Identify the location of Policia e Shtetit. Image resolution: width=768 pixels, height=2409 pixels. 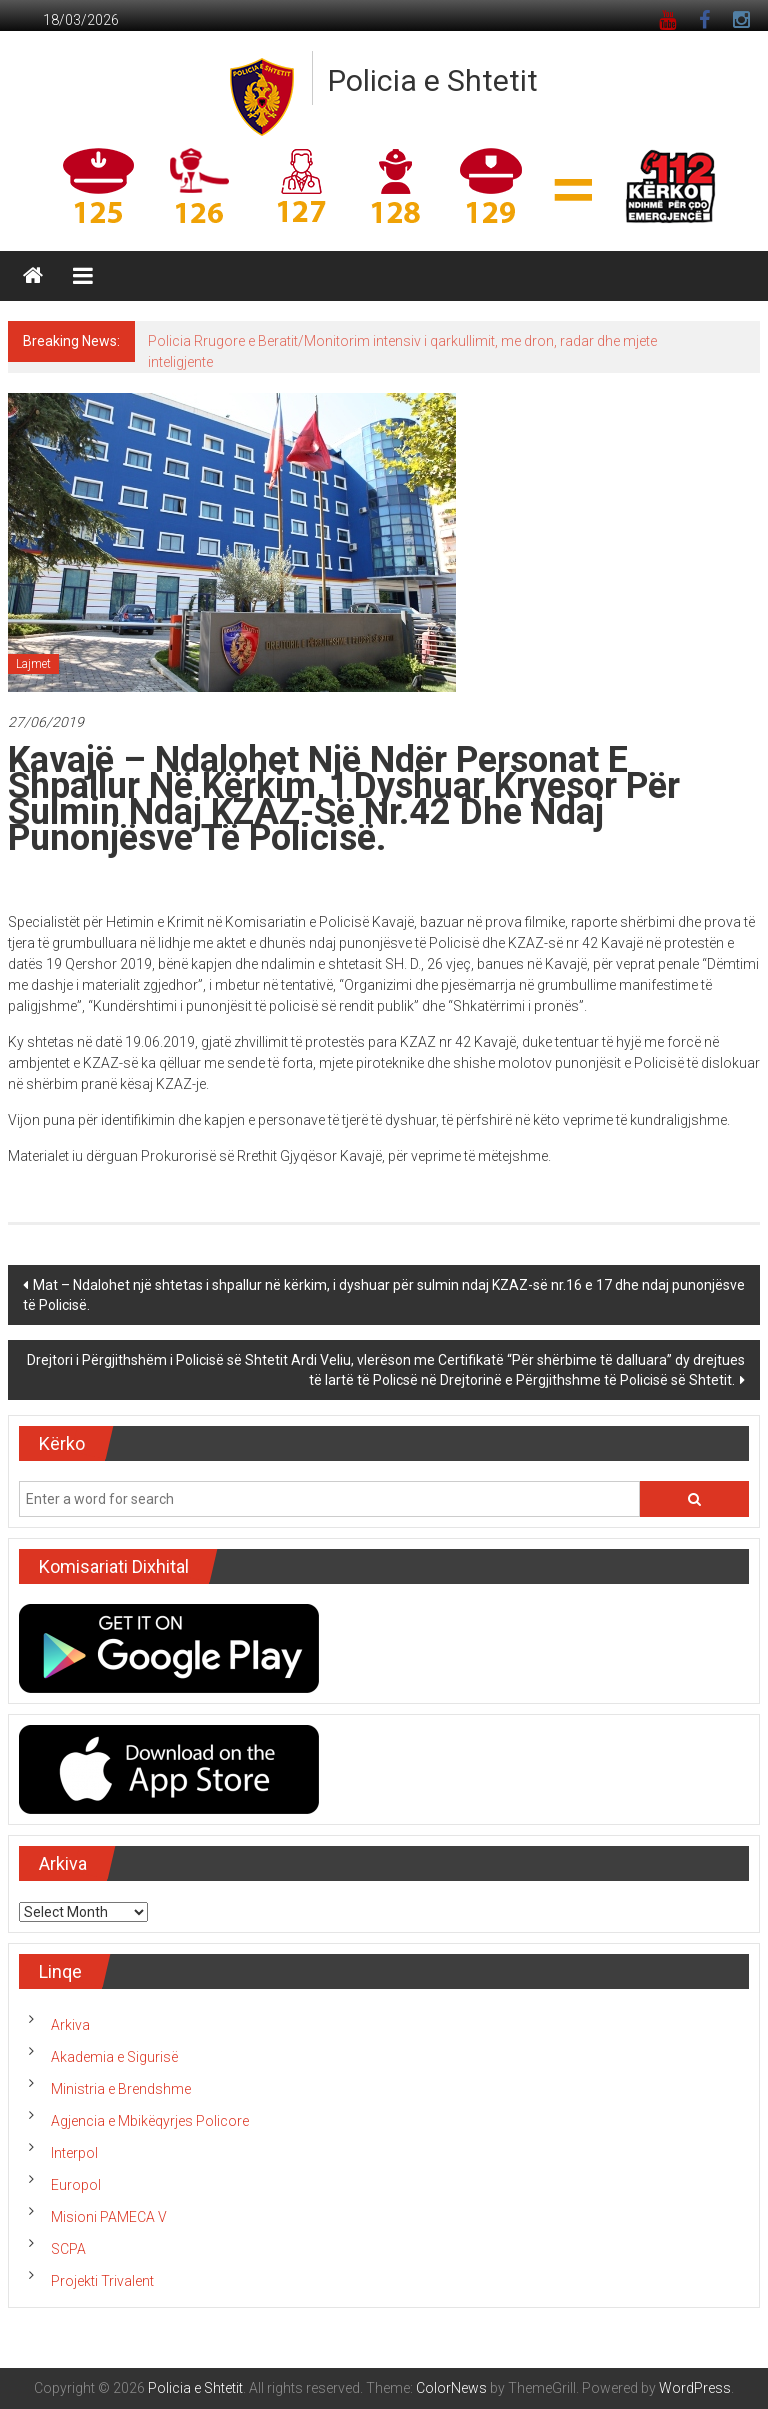
(433, 80).